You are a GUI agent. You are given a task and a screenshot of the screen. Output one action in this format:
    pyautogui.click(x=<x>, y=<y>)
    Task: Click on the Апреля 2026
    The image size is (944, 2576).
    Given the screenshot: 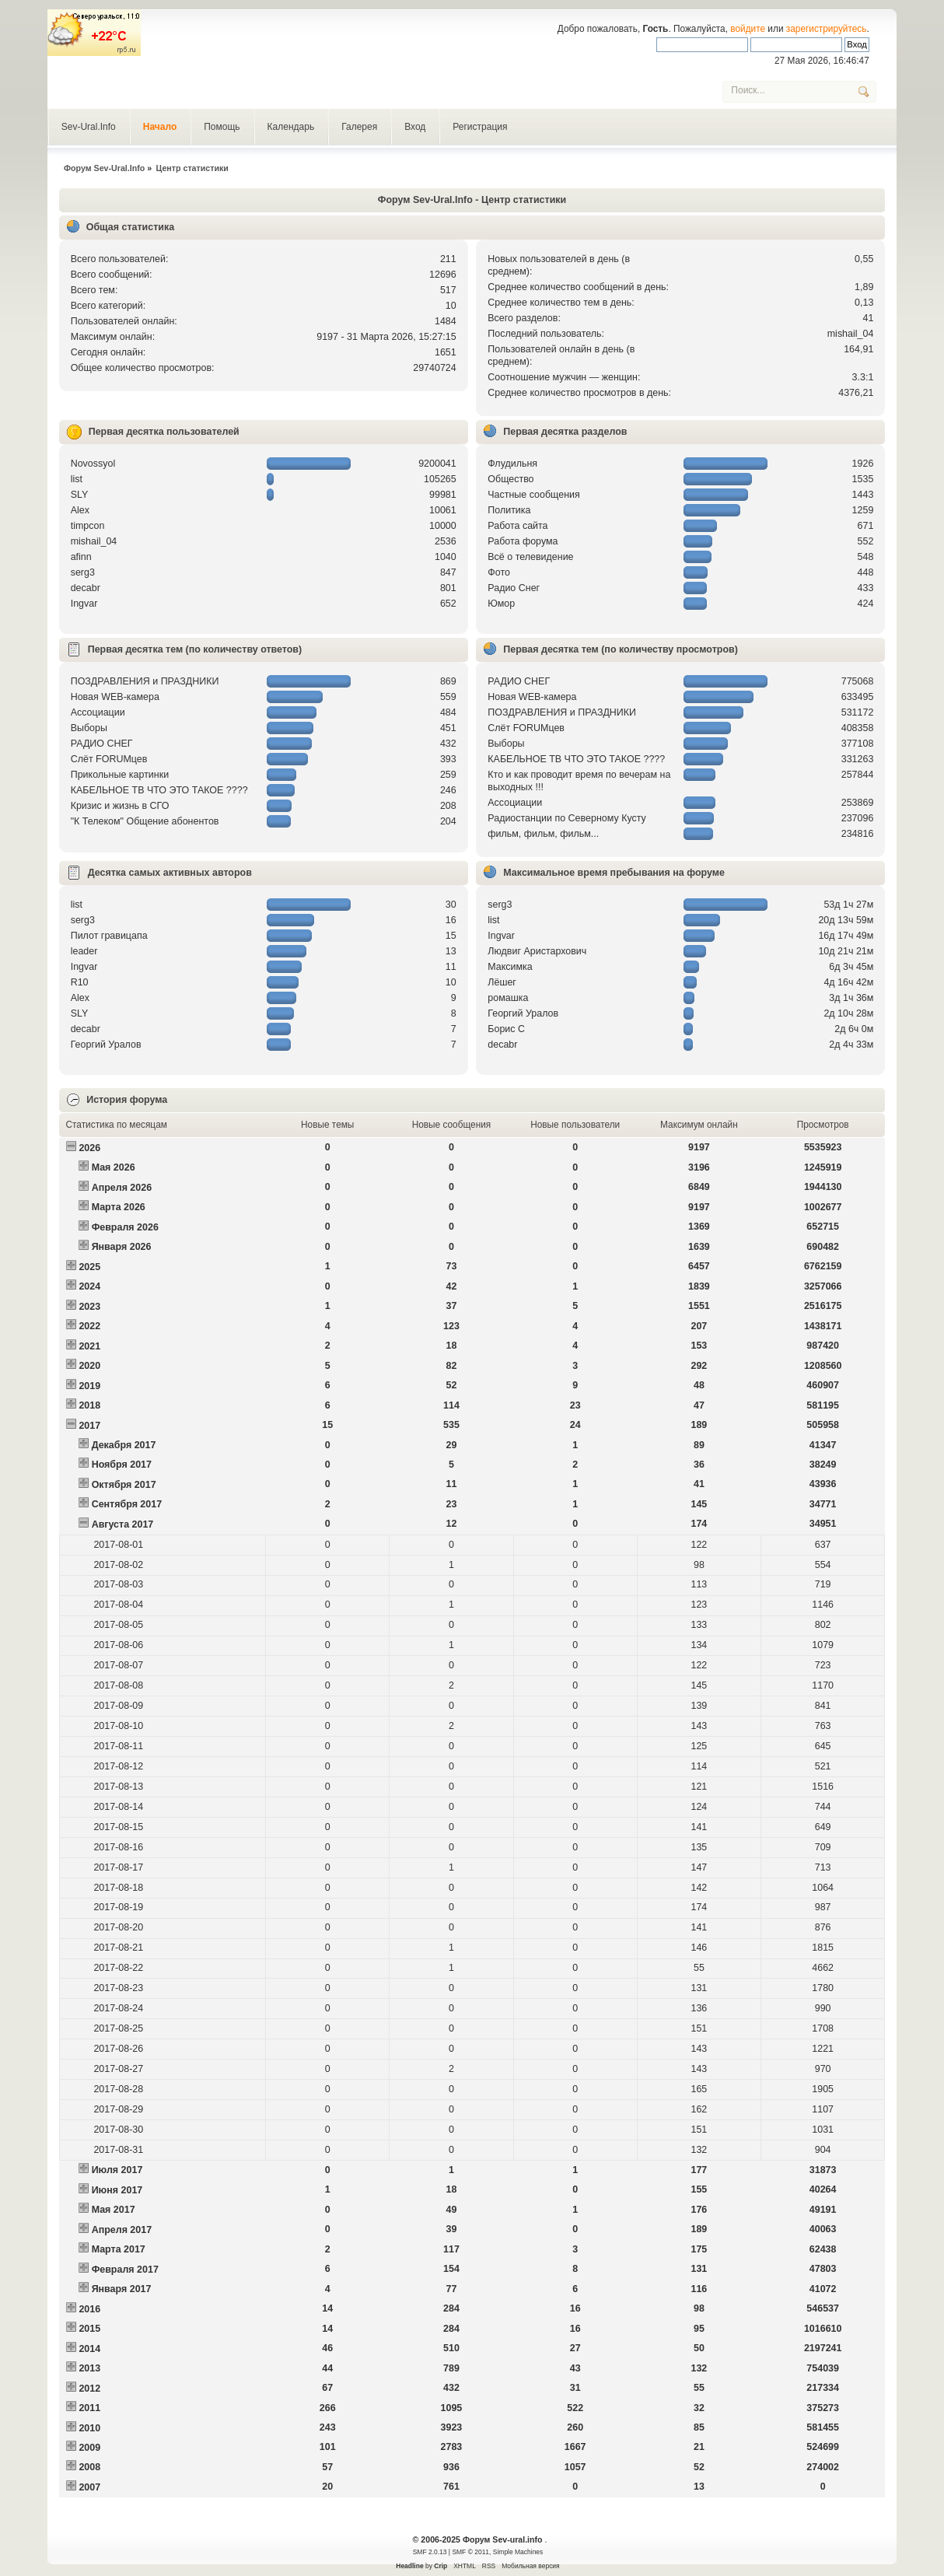 What is the action you would take?
    pyautogui.click(x=122, y=1187)
    